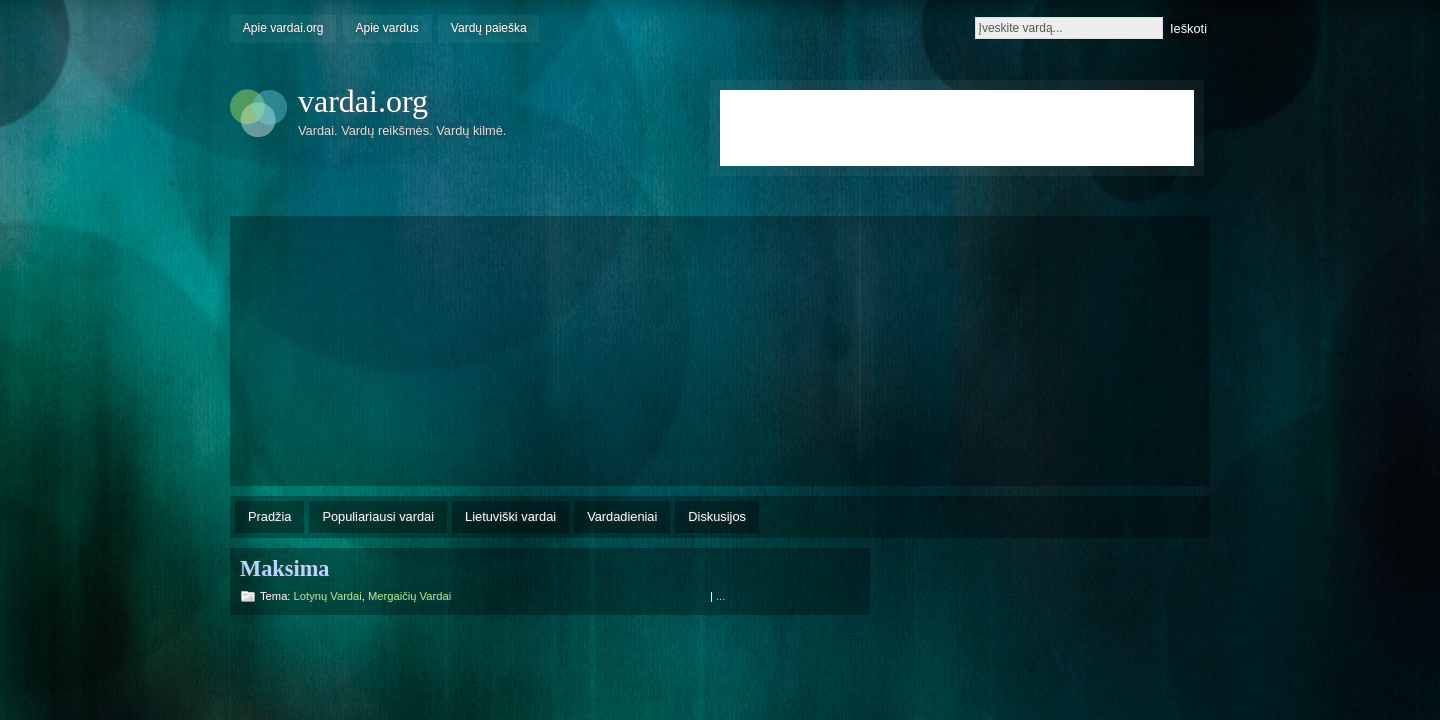 The height and width of the screenshot is (720, 1440). I want to click on Lotynų vardai, so click(328, 596).